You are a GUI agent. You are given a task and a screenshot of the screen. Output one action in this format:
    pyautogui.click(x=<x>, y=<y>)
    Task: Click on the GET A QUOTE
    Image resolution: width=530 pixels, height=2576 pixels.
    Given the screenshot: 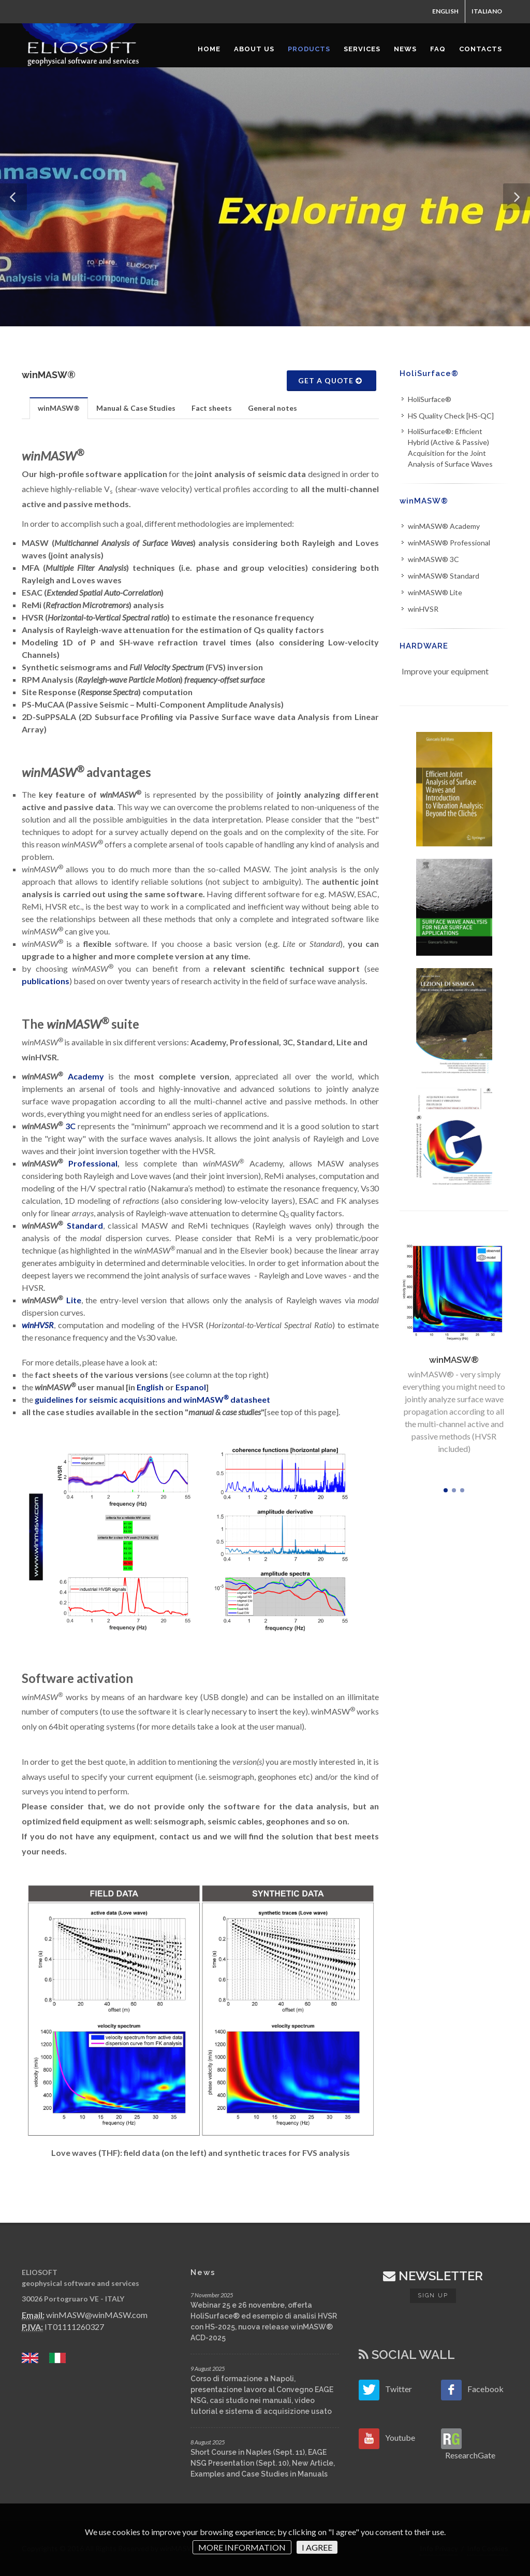 What is the action you would take?
    pyautogui.click(x=330, y=380)
    